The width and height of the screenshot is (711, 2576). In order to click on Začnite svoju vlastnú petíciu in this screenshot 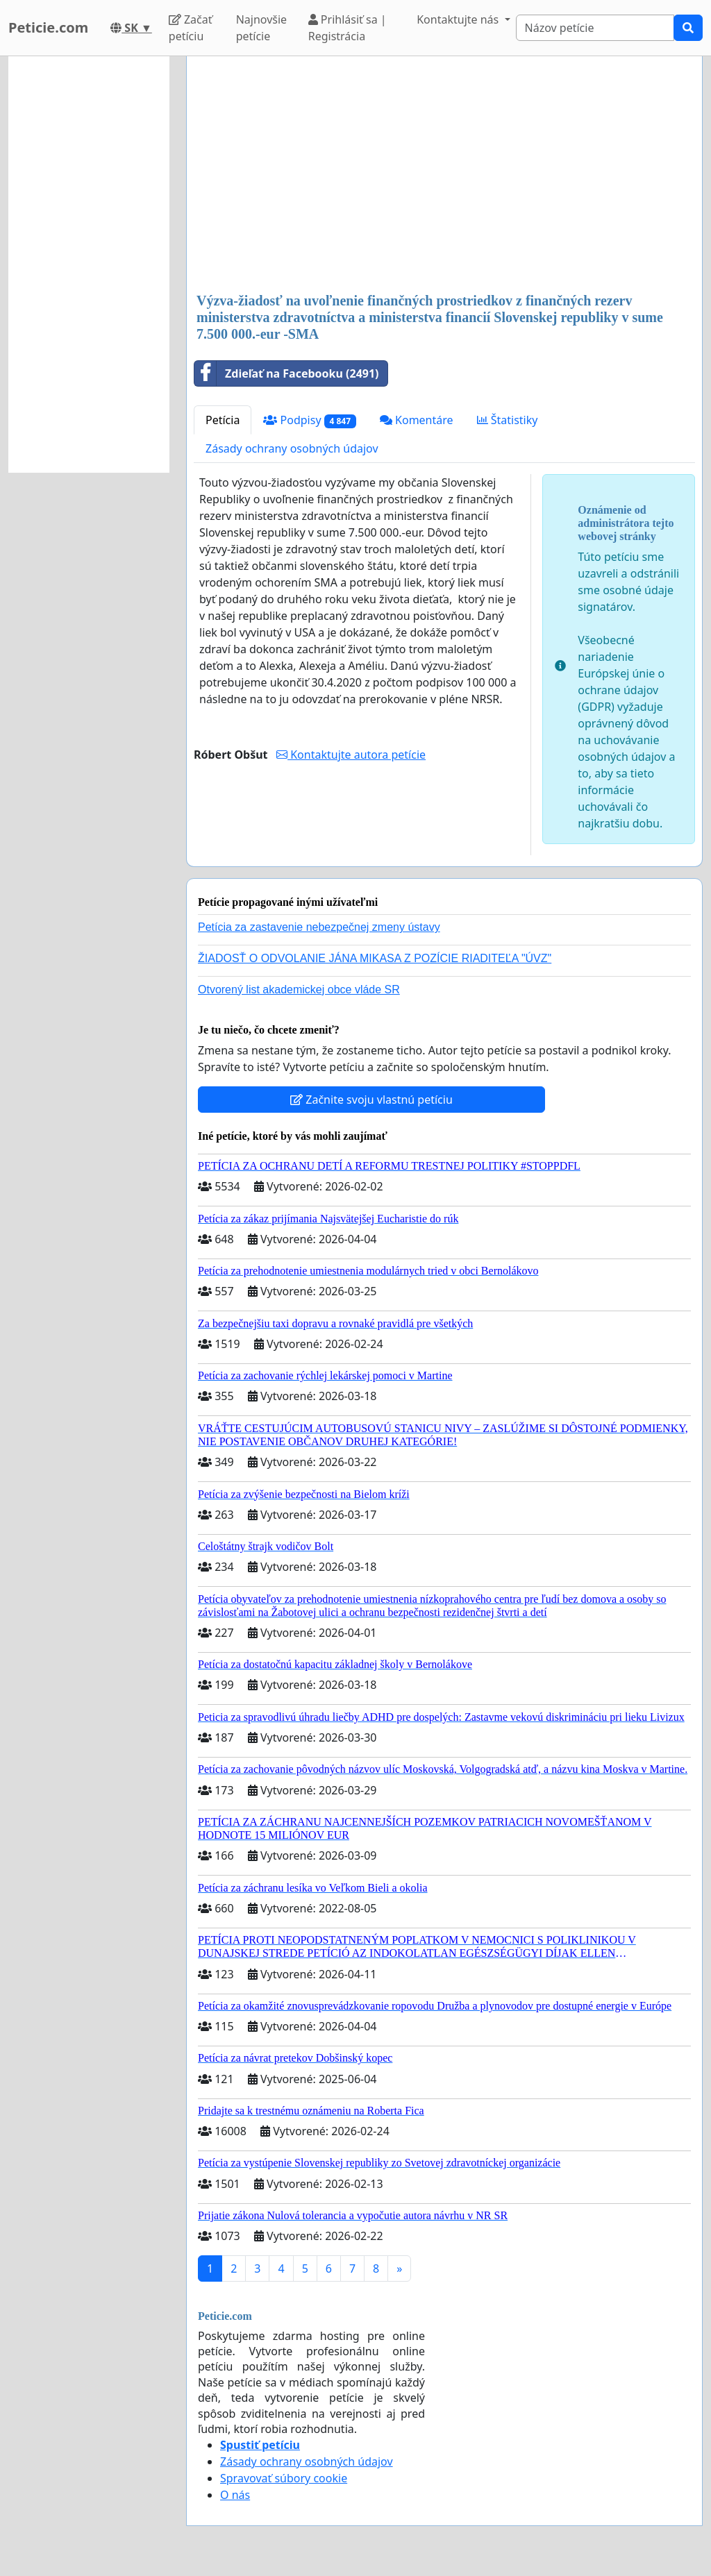, I will do `click(371, 1099)`.